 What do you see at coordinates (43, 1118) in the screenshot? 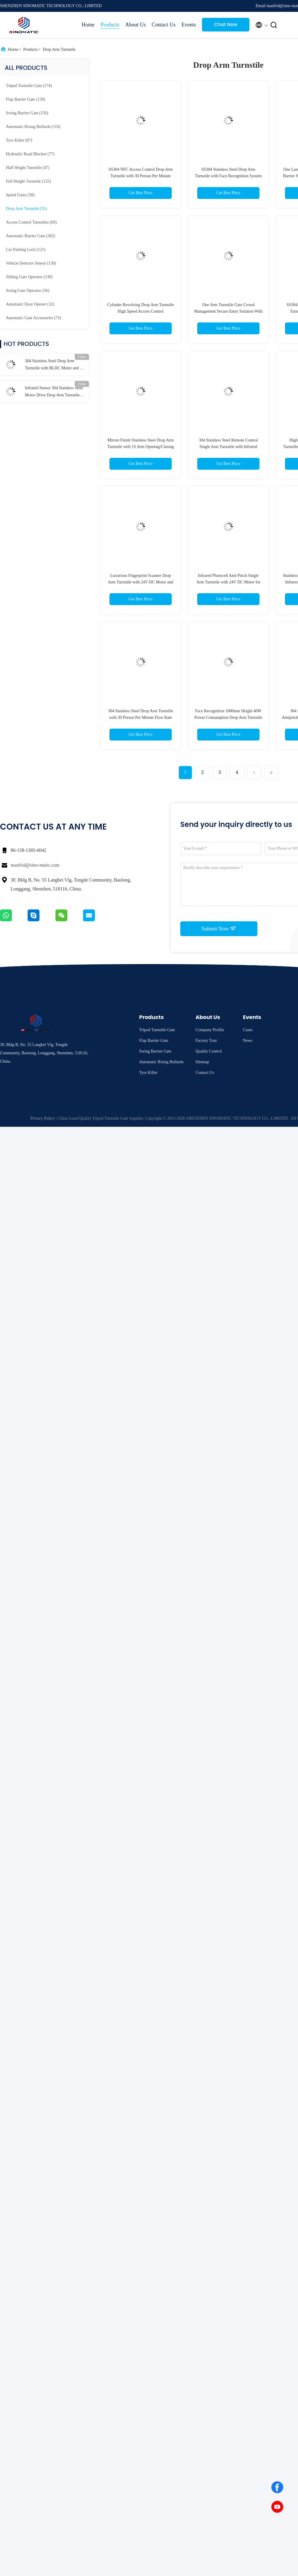
I see `Privacy Policy` at bounding box center [43, 1118].